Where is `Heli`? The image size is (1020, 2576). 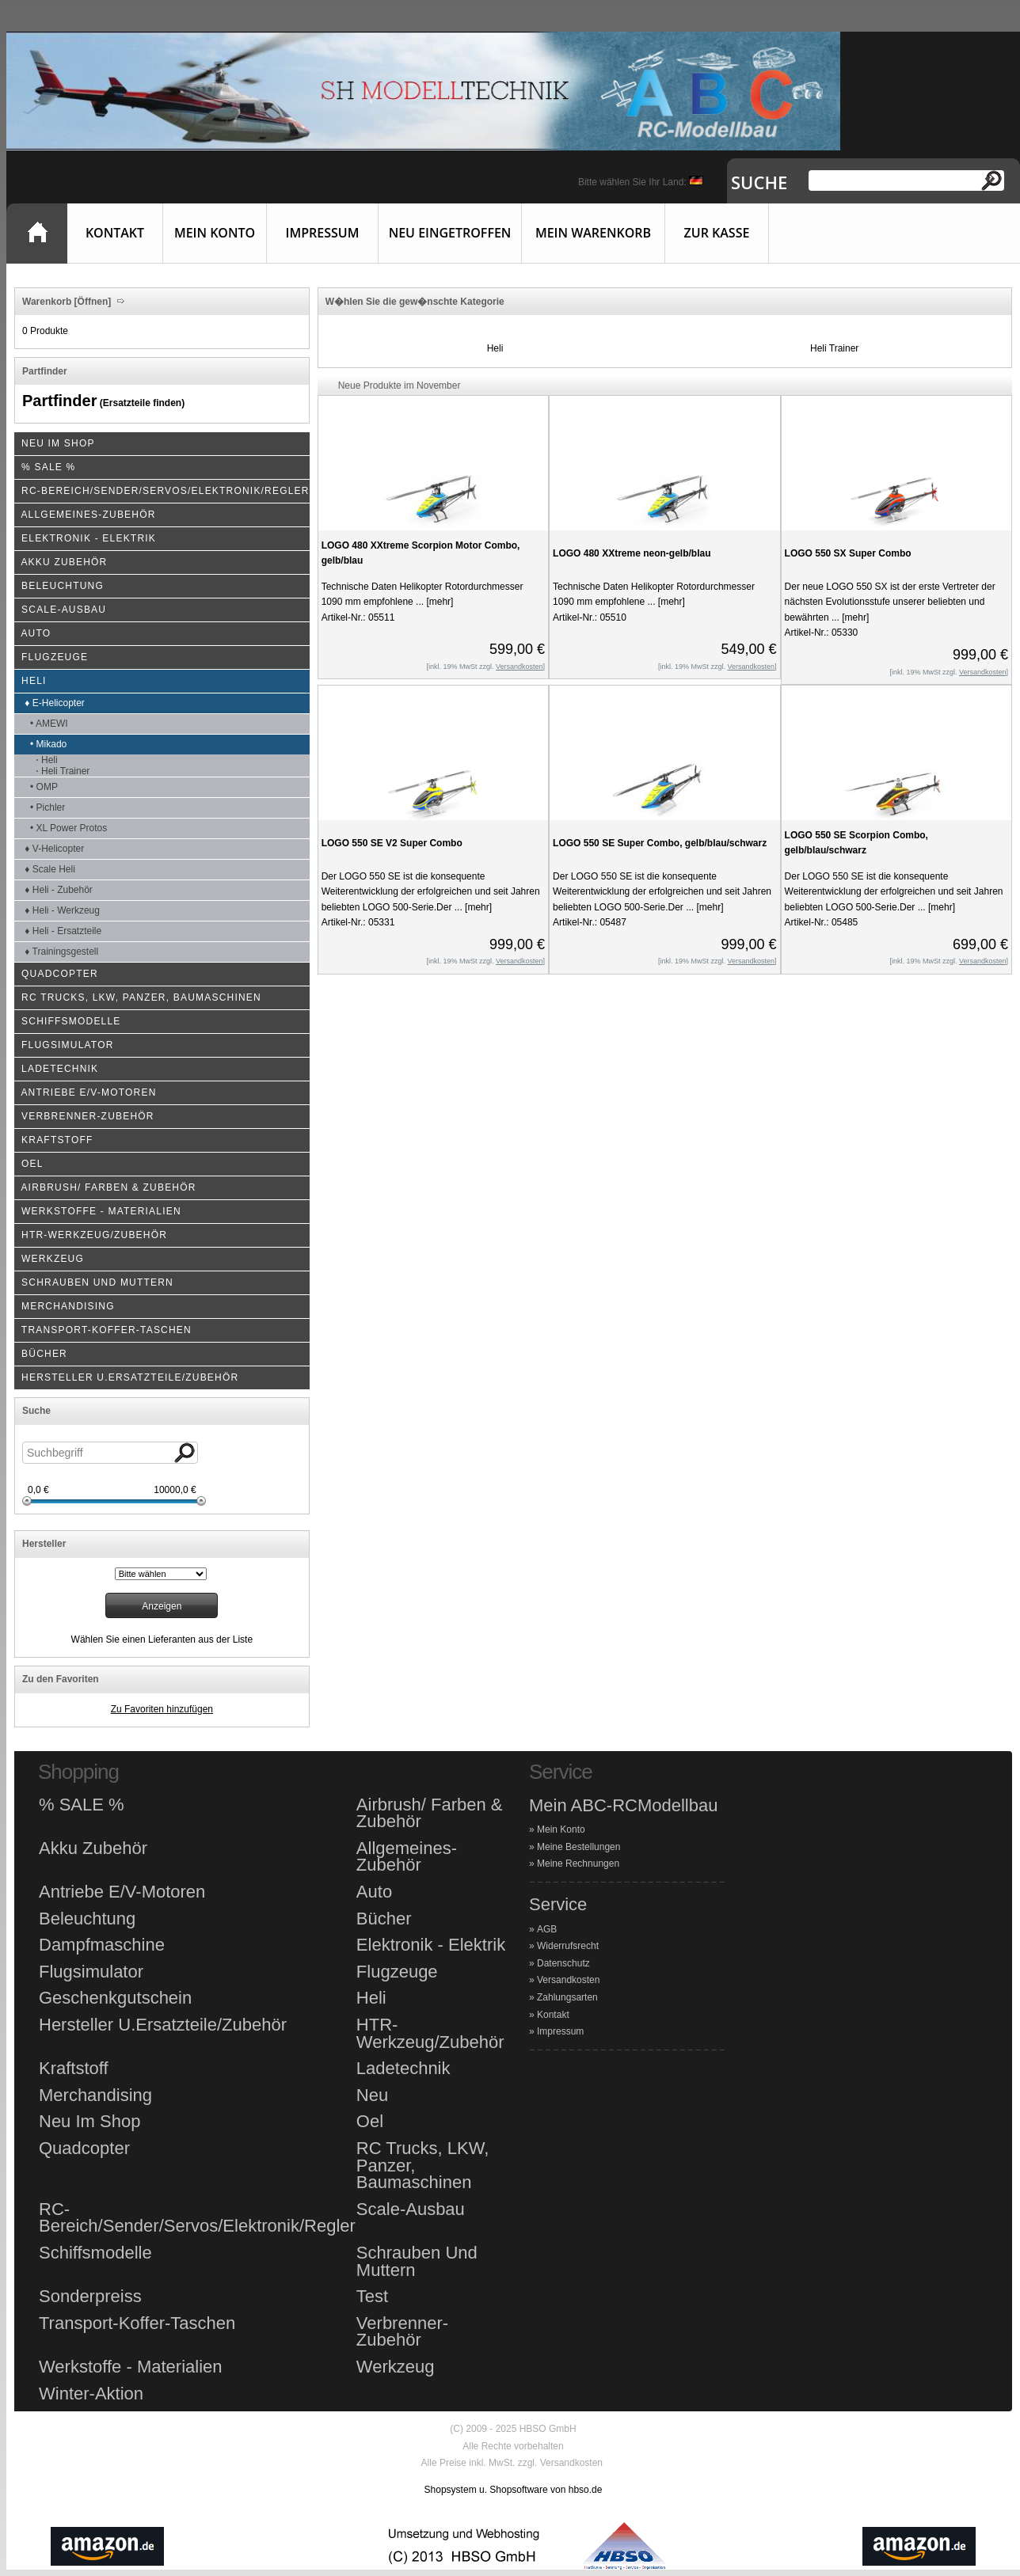 Heli is located at coordinates (495, 348).